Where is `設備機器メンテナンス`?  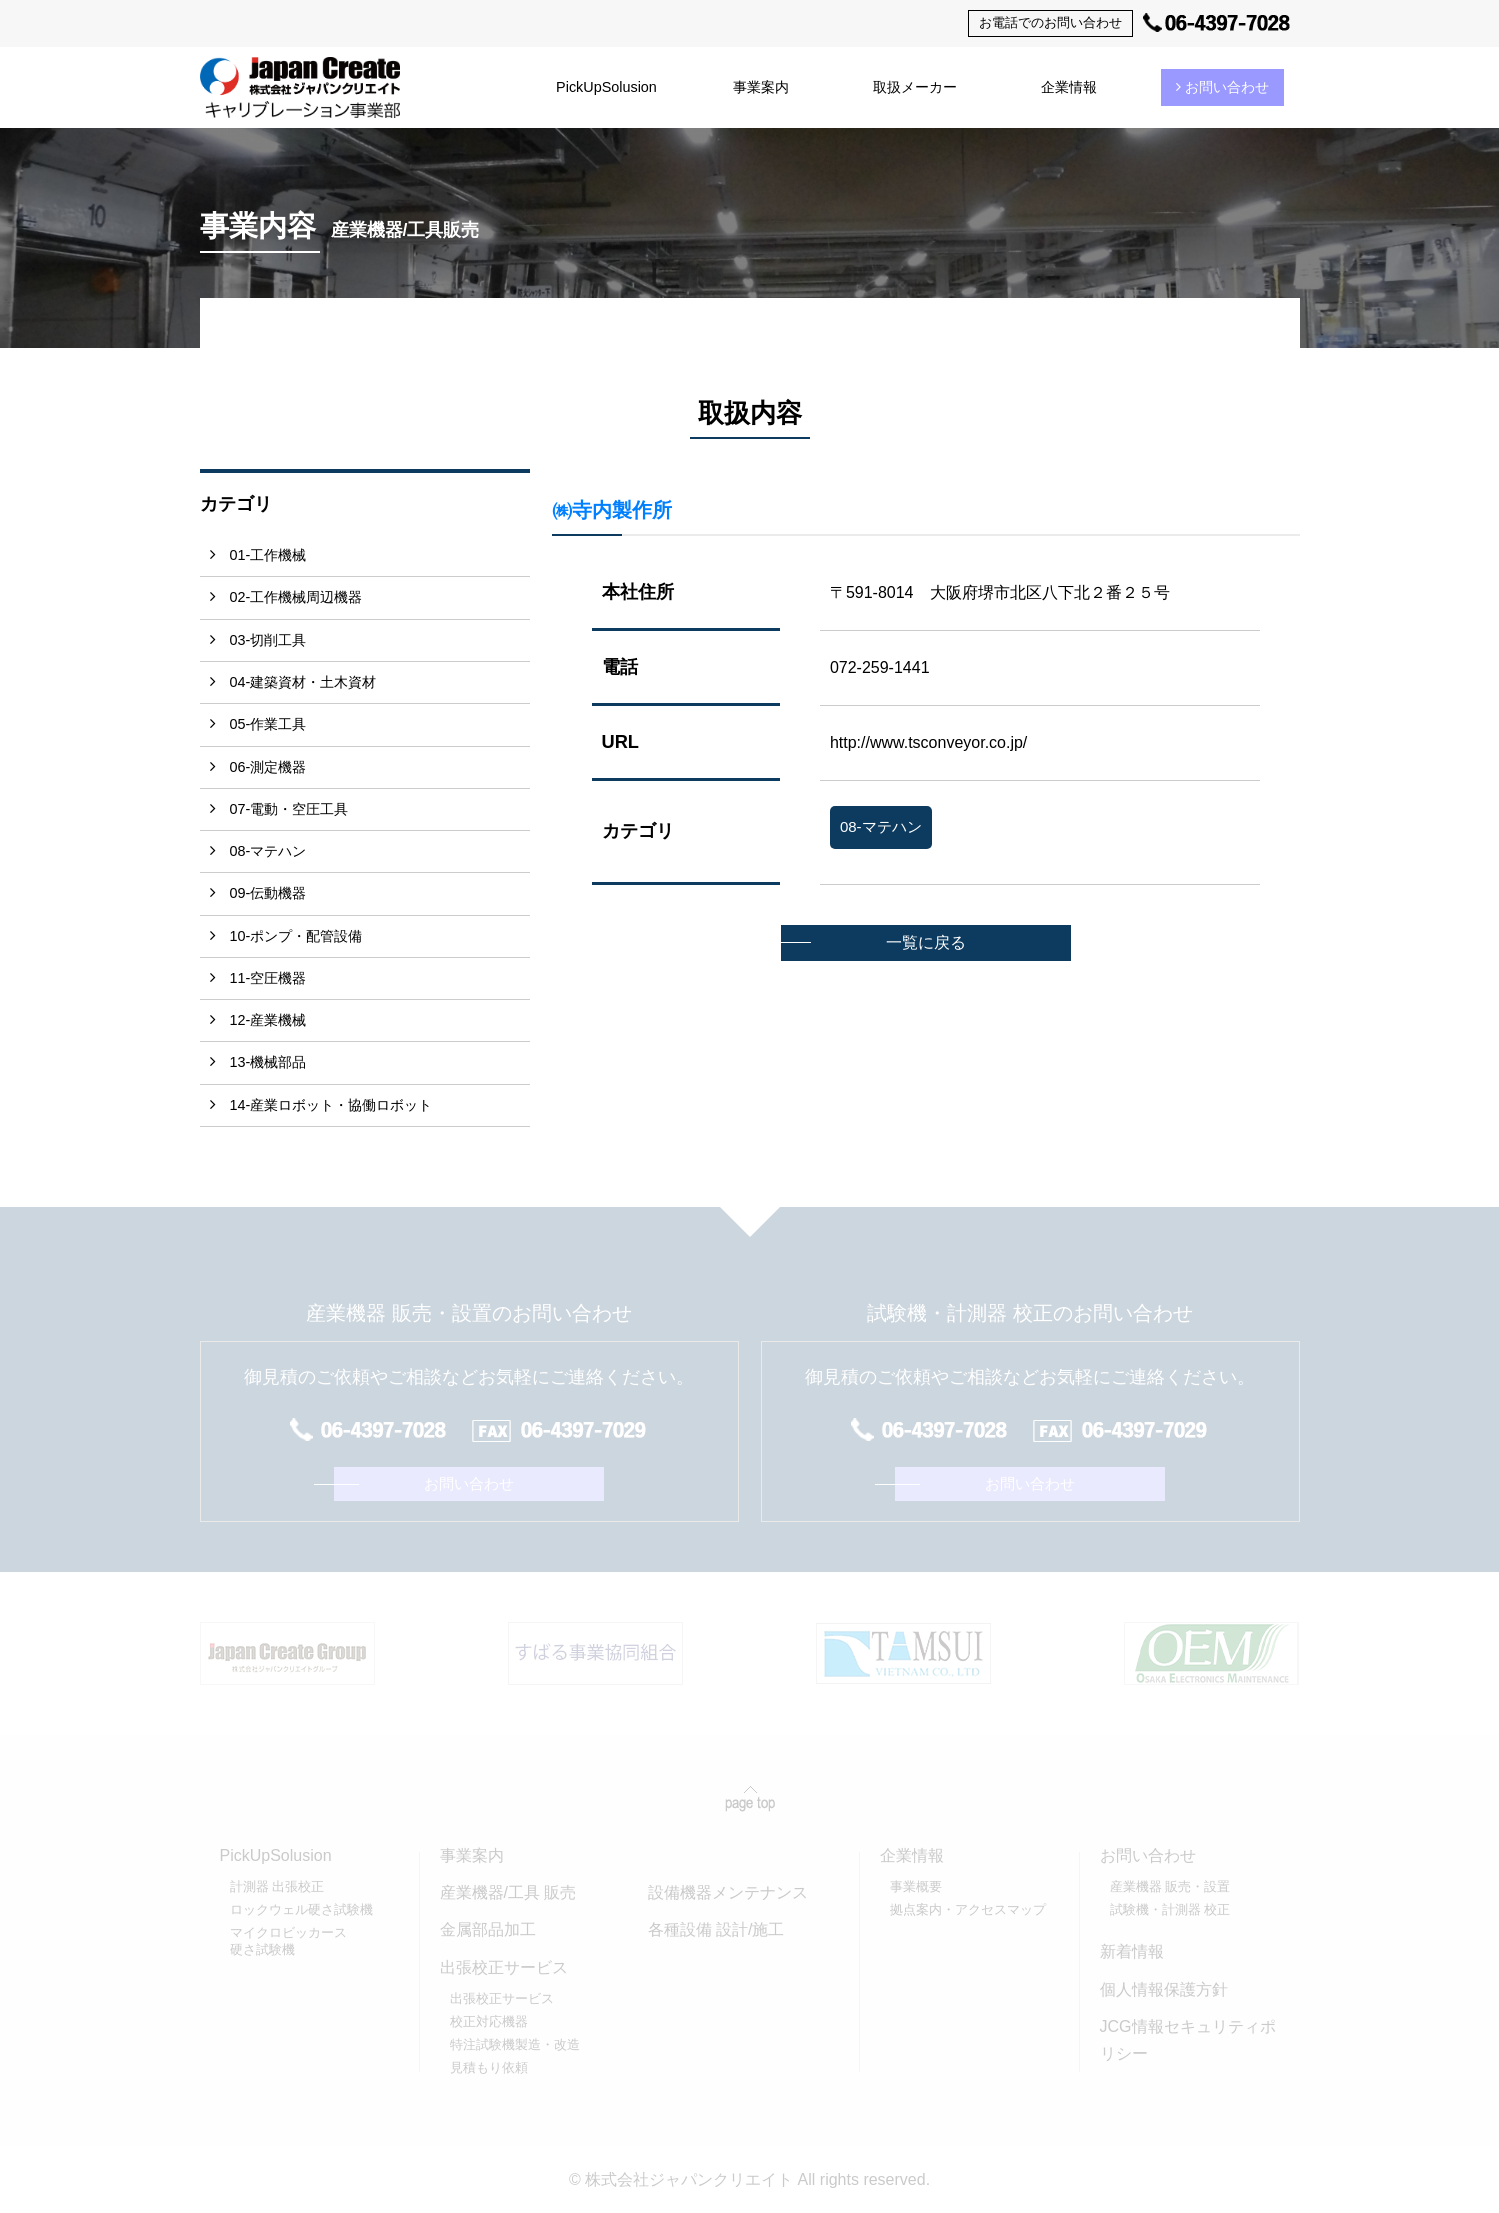 設備機器メンテナンス is located at coordinates (728, 1892).